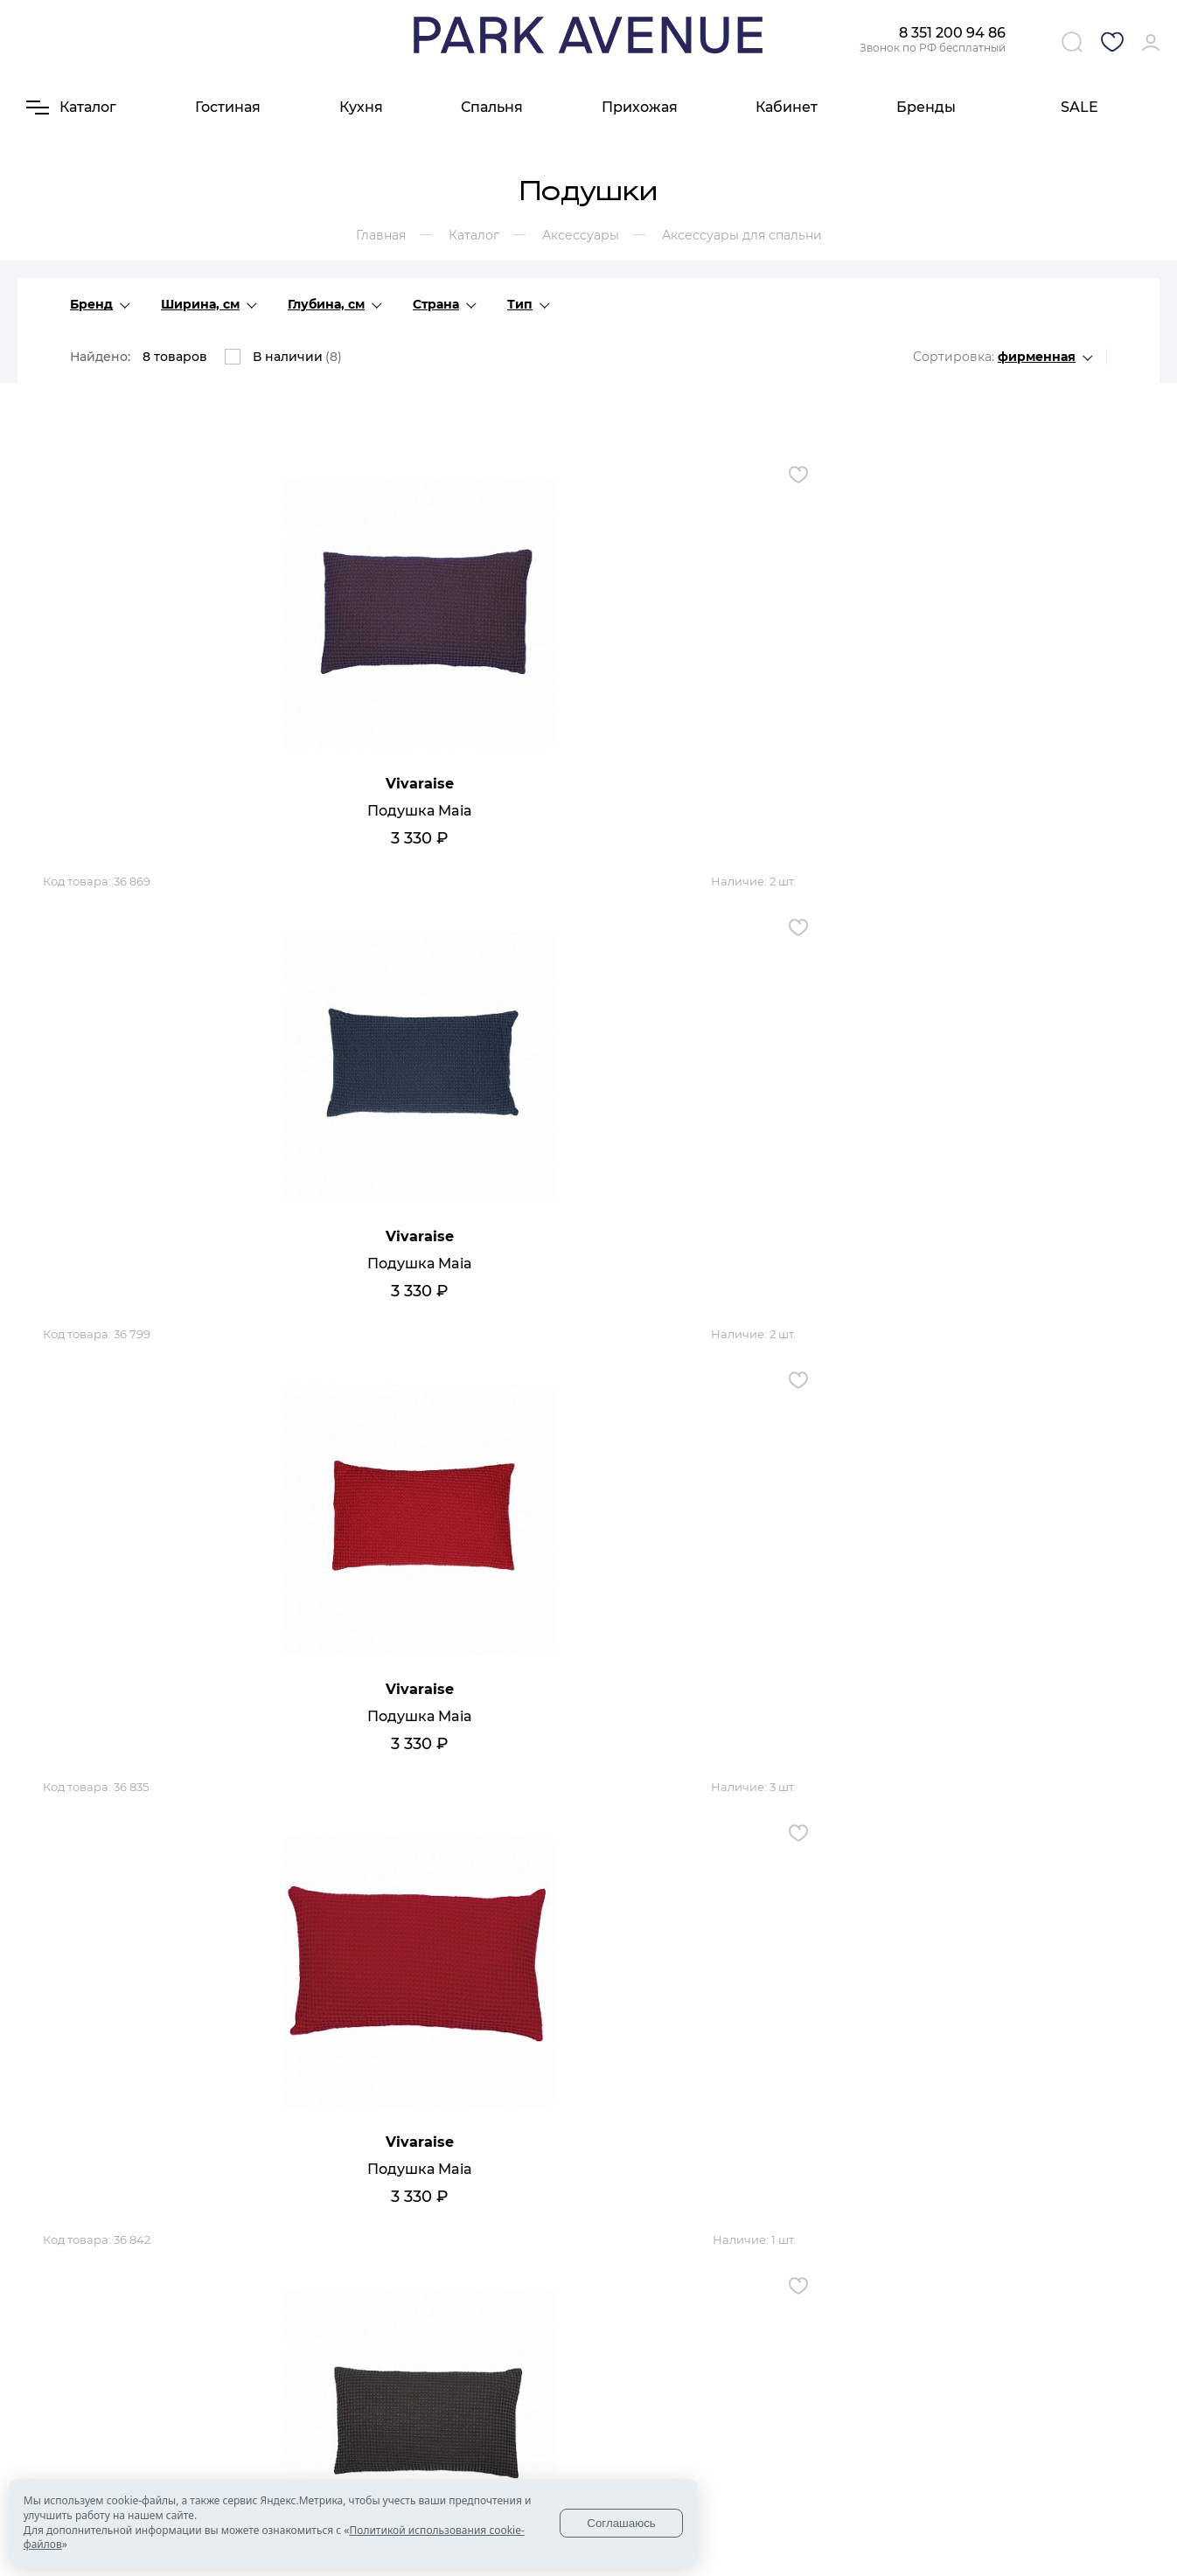 Image resolution: width=1177 pixels, height=2576 pixels. What do you see at coordinates (621, 2523) in the screenshot?
I see `Соглашаюсь` at bounding box center [621, 2523].